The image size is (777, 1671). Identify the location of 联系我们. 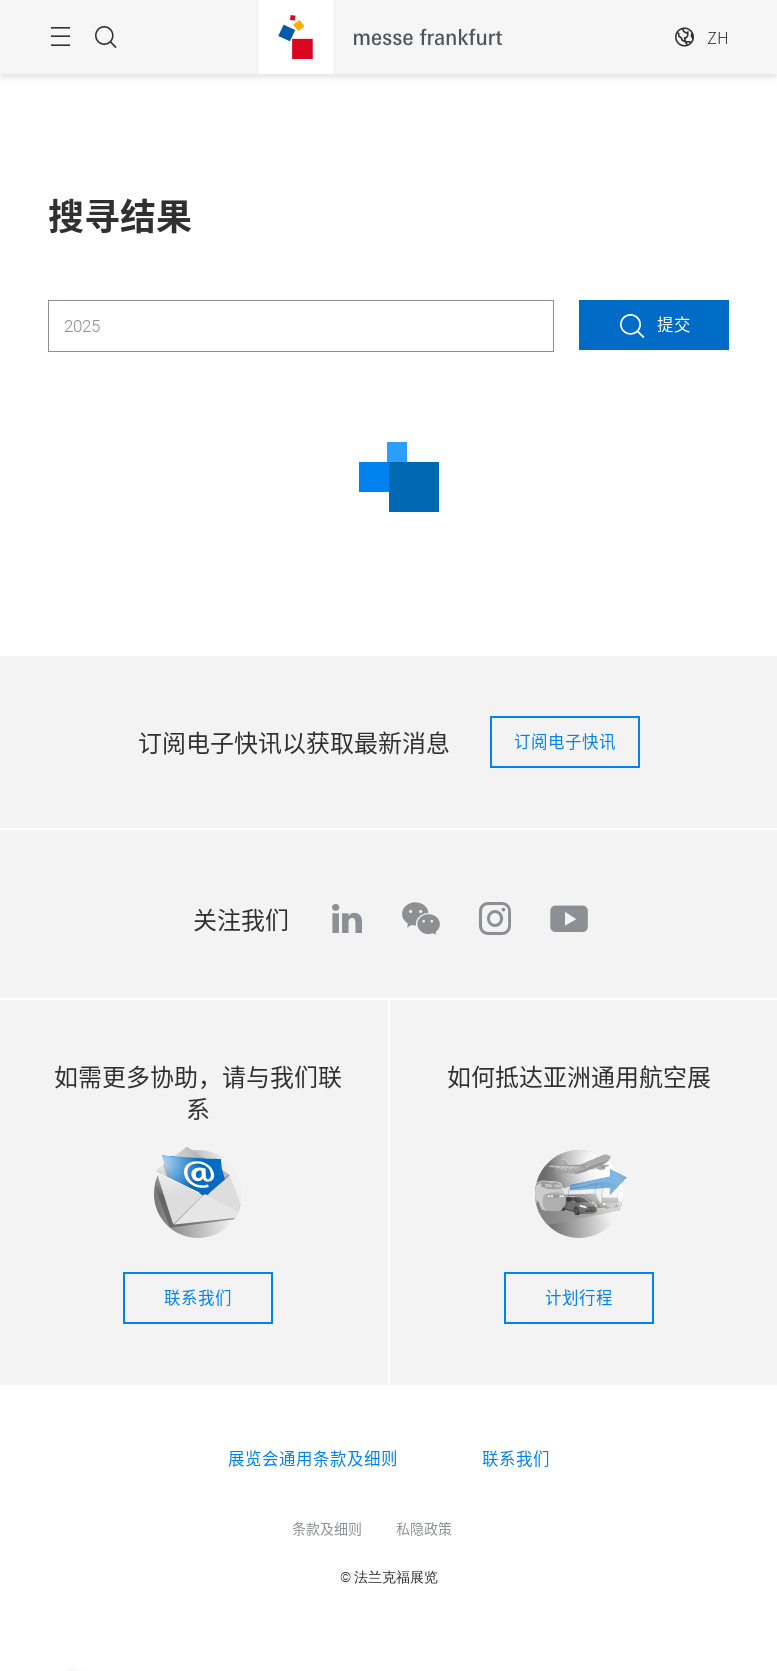
(198, 1297).